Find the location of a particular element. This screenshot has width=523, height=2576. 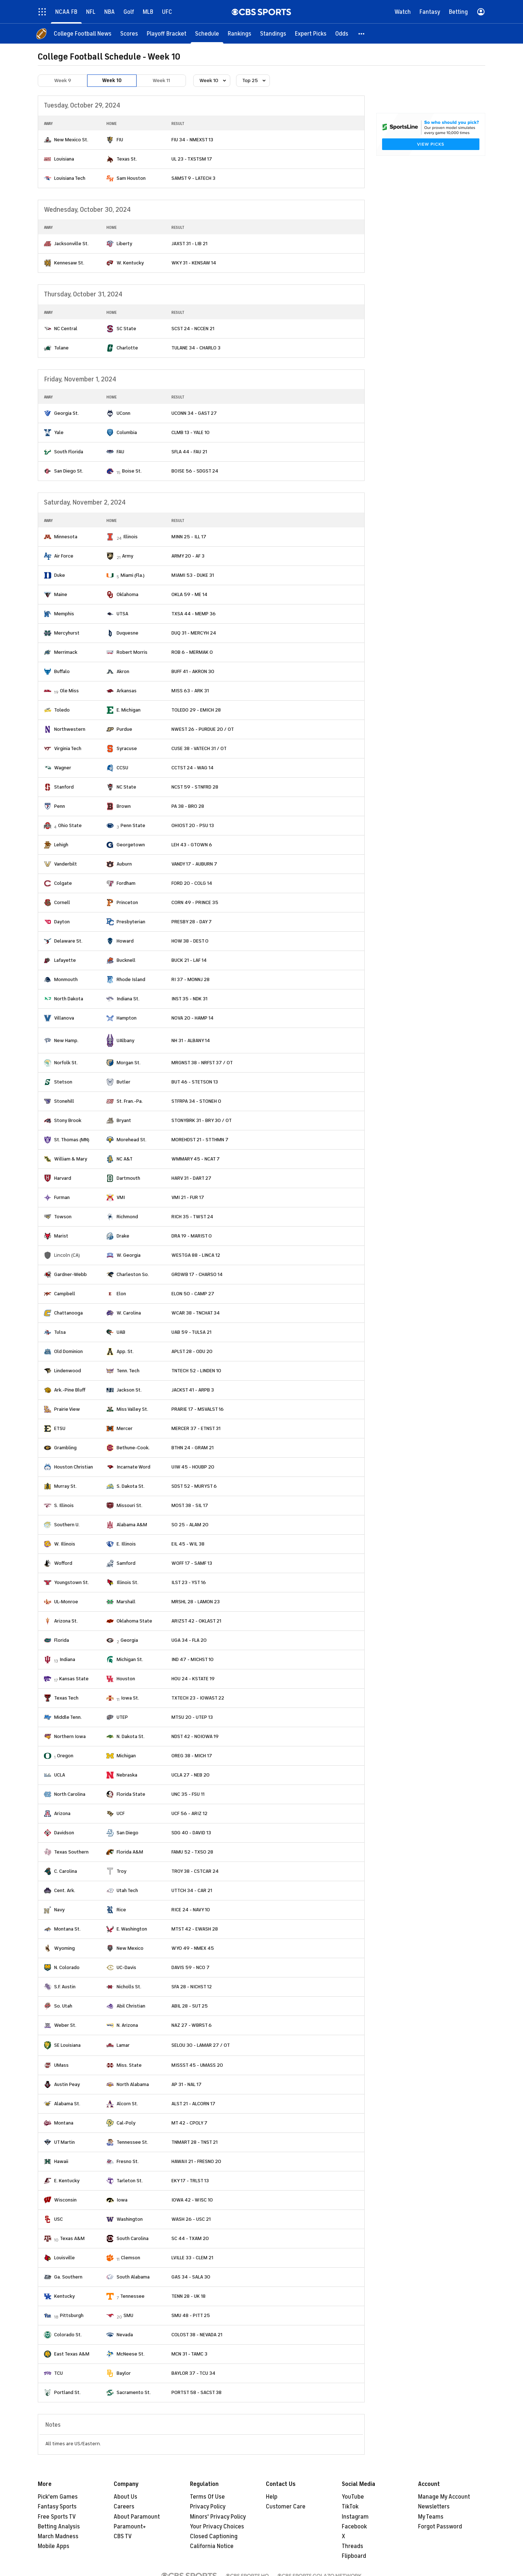

Texas A&M is located at coordinates (72, 2238).